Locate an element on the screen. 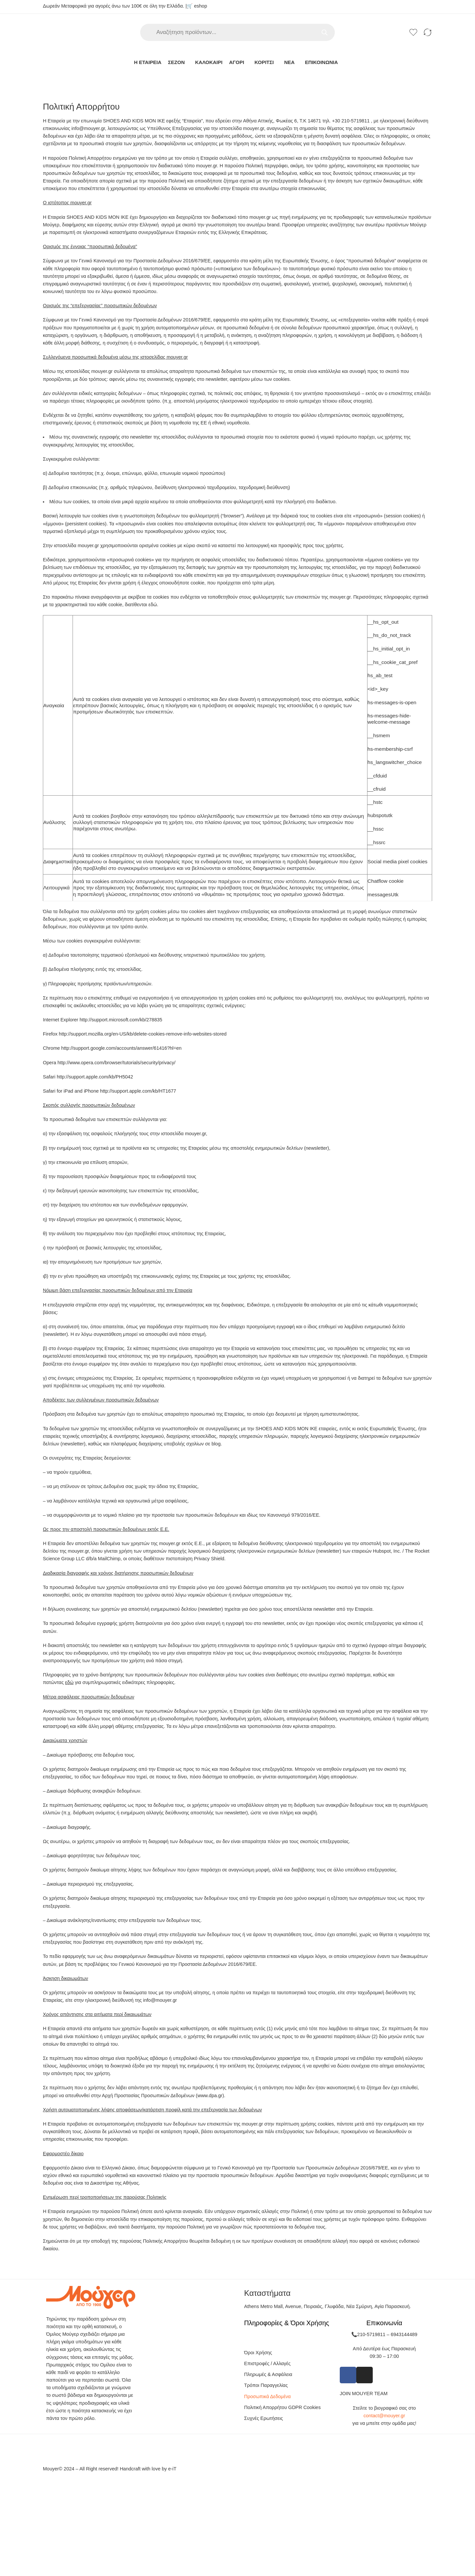 Image resolution: width=475 pixels, height=2576 pixels. Αποδοχή [button] is located at coordinates (231, 1305).